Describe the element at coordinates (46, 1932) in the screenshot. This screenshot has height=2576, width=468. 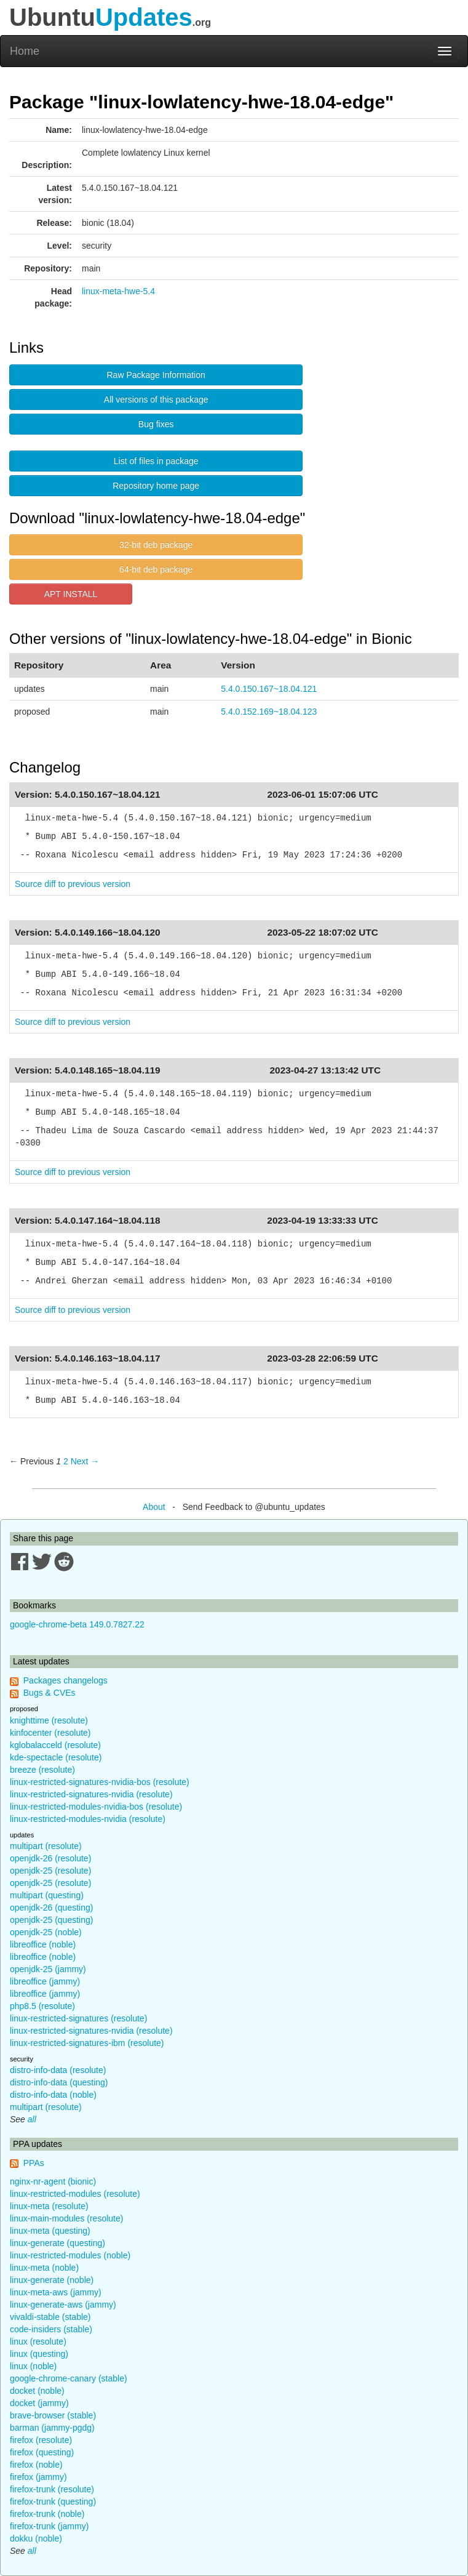
I see `openjdk-25 (noble)` at that location.